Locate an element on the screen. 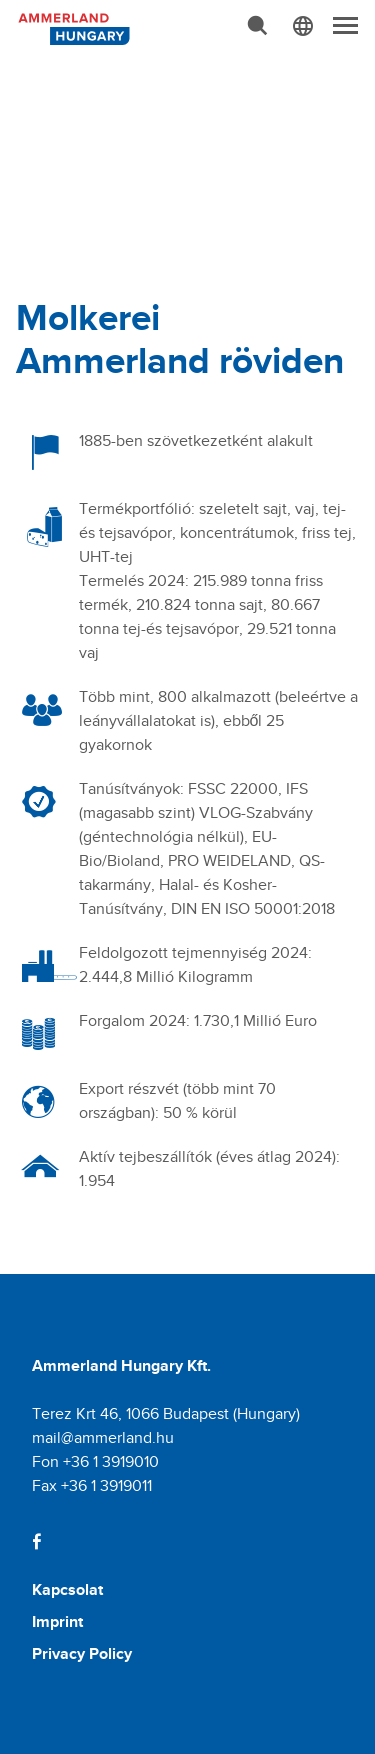  Kapcsolat is located at coordinates (67, 1589).